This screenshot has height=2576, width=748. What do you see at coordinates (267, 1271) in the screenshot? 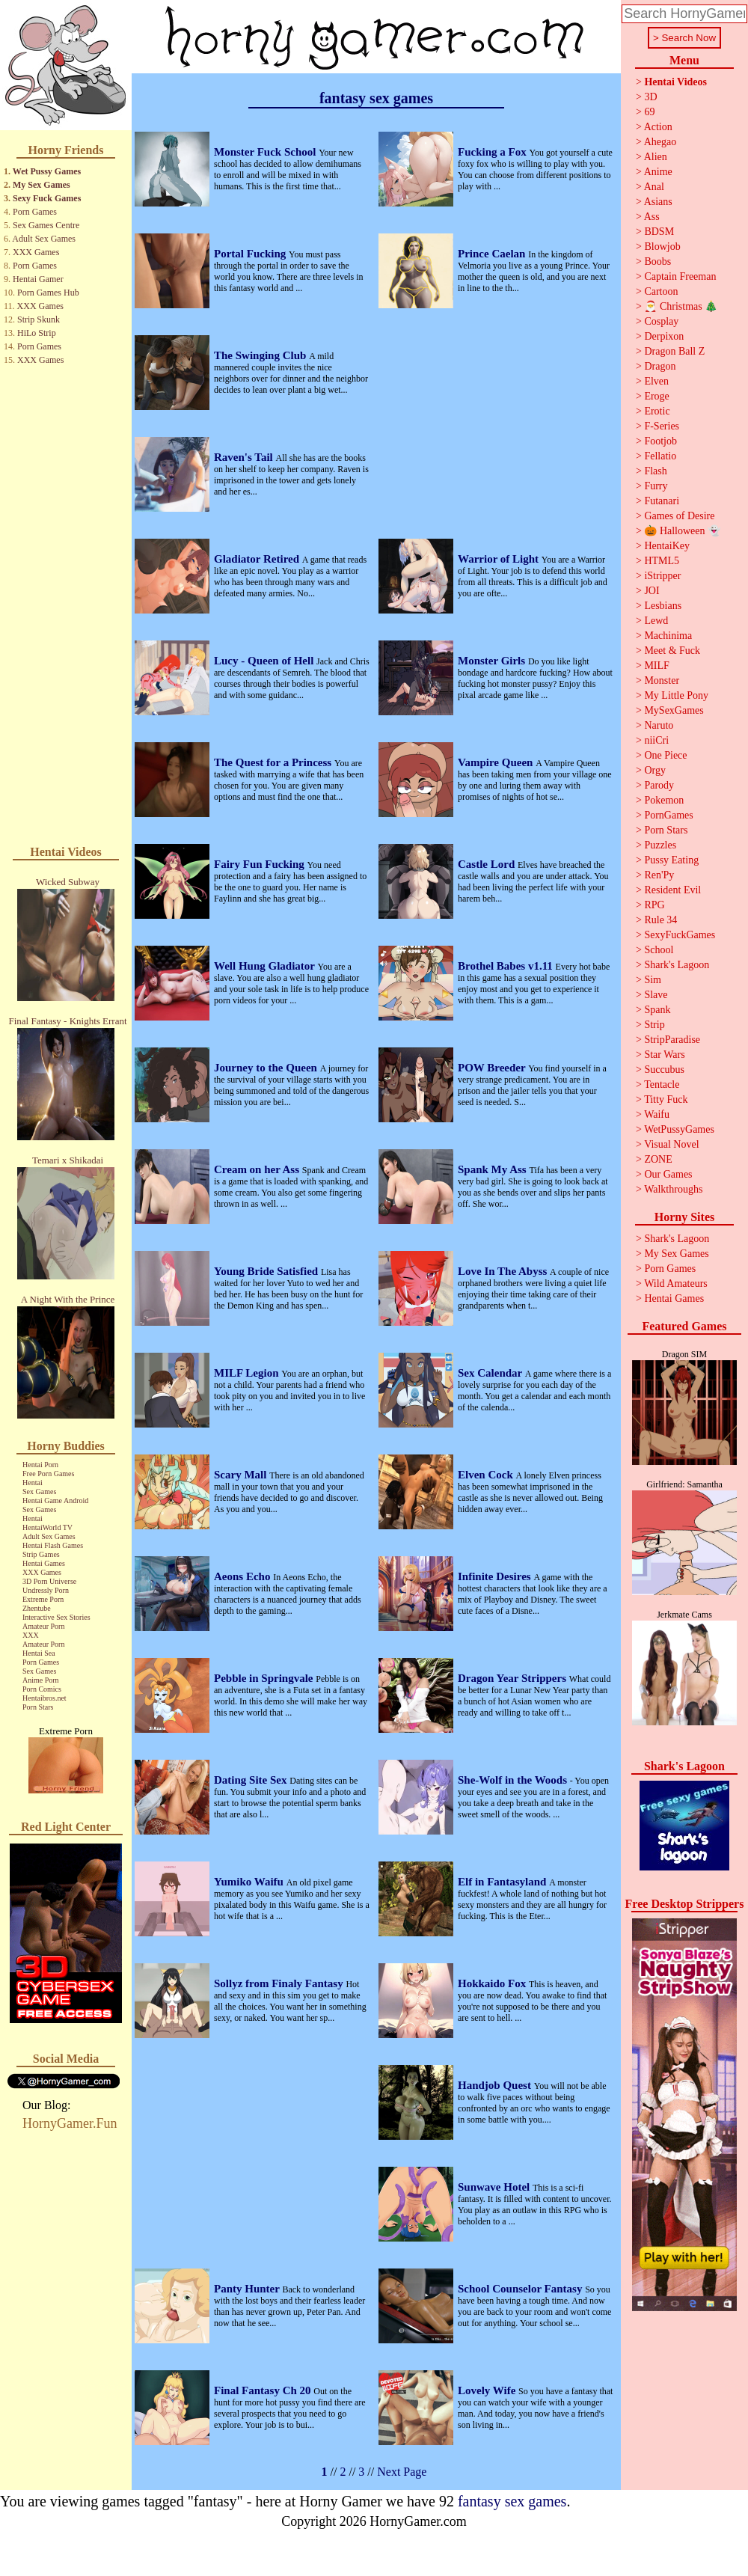
I see `Young Bride Satisfied` at bounding box center [267, 1271].